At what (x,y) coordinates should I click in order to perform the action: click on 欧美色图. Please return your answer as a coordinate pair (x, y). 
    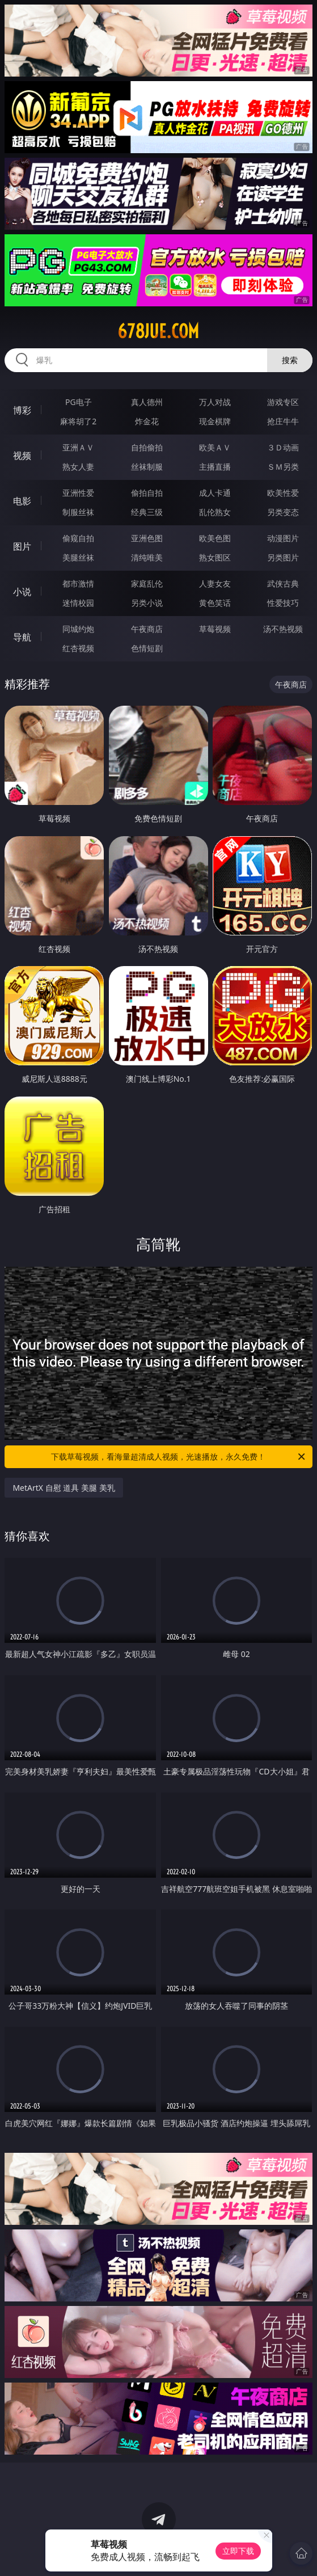
    Looking at the image, I should click on (215, 538).